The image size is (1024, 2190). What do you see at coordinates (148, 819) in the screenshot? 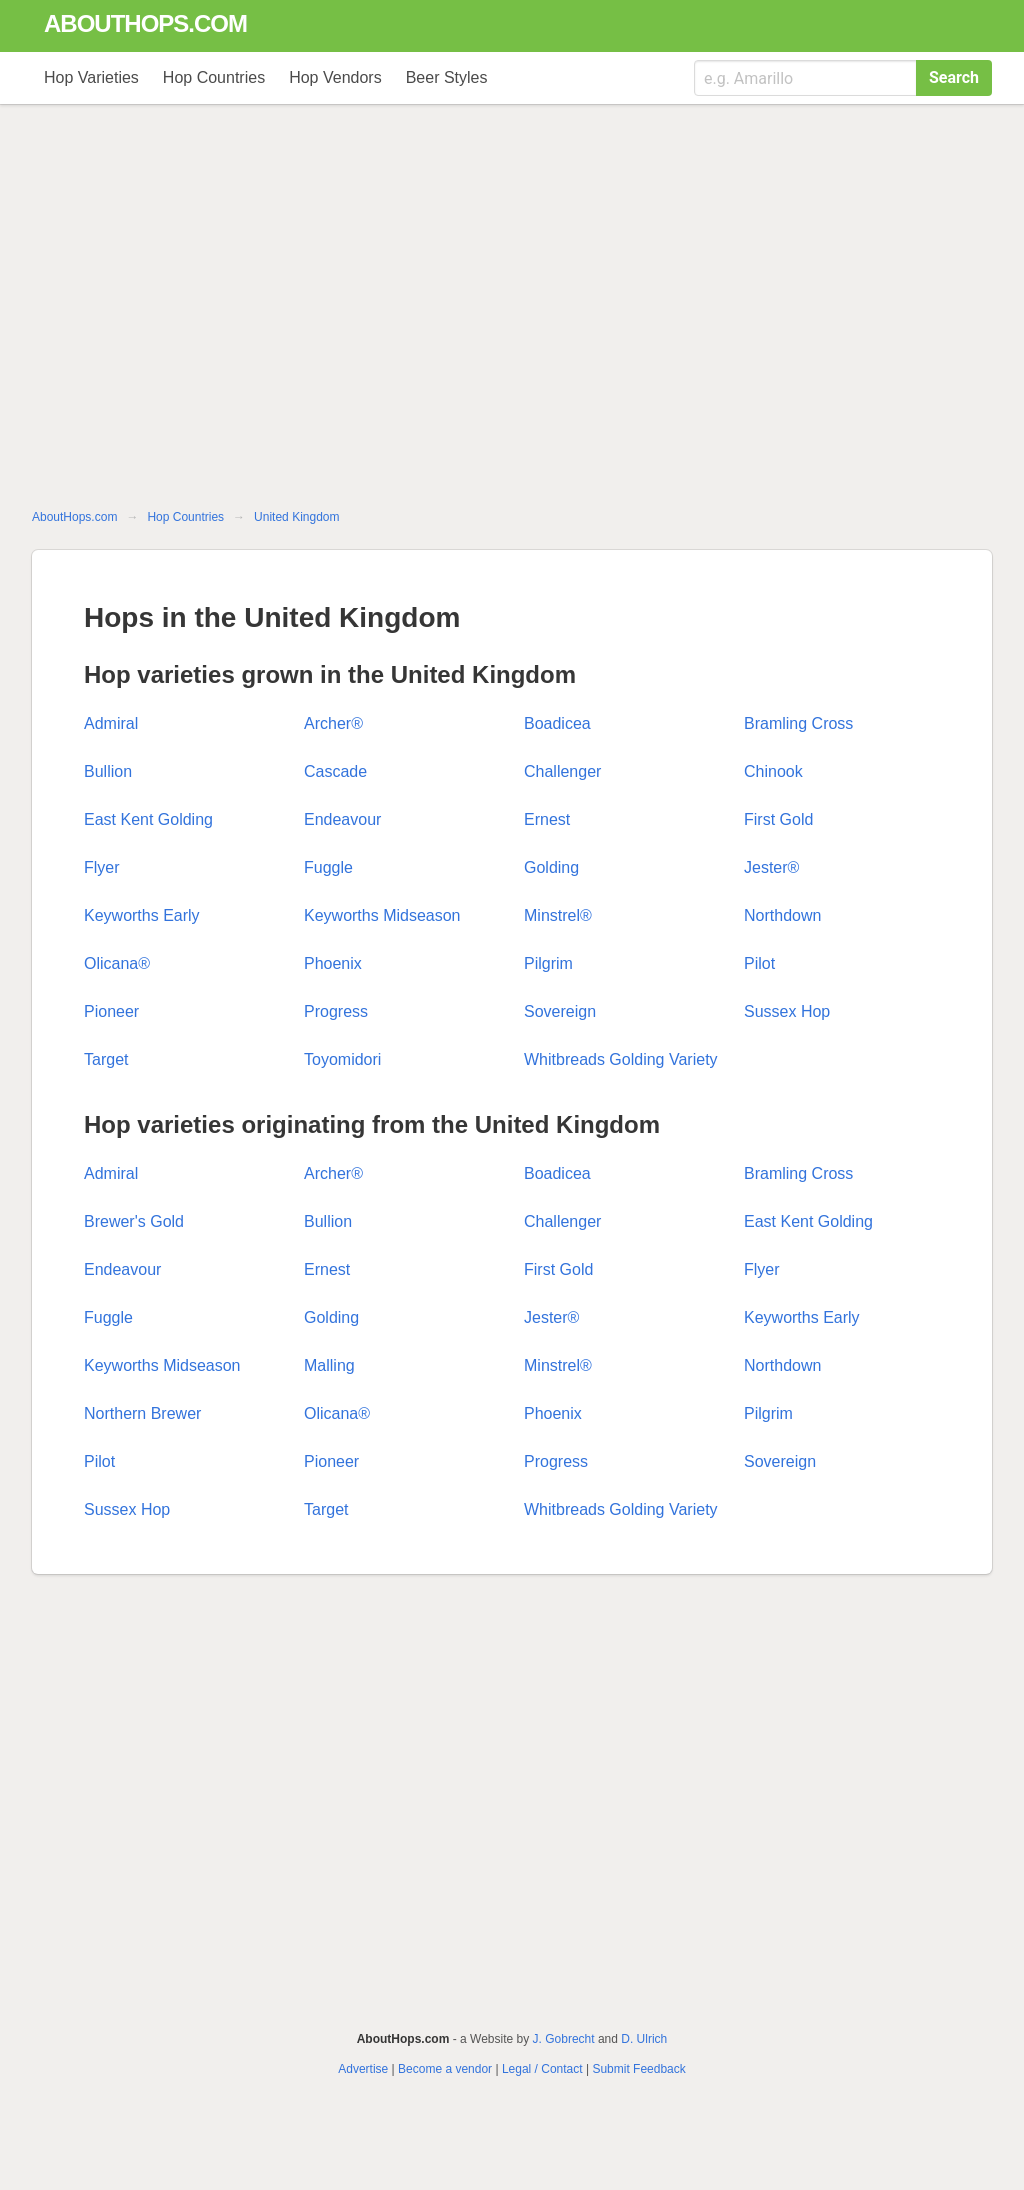
I see `East Kent Golding` at bounding box center [148, 819].